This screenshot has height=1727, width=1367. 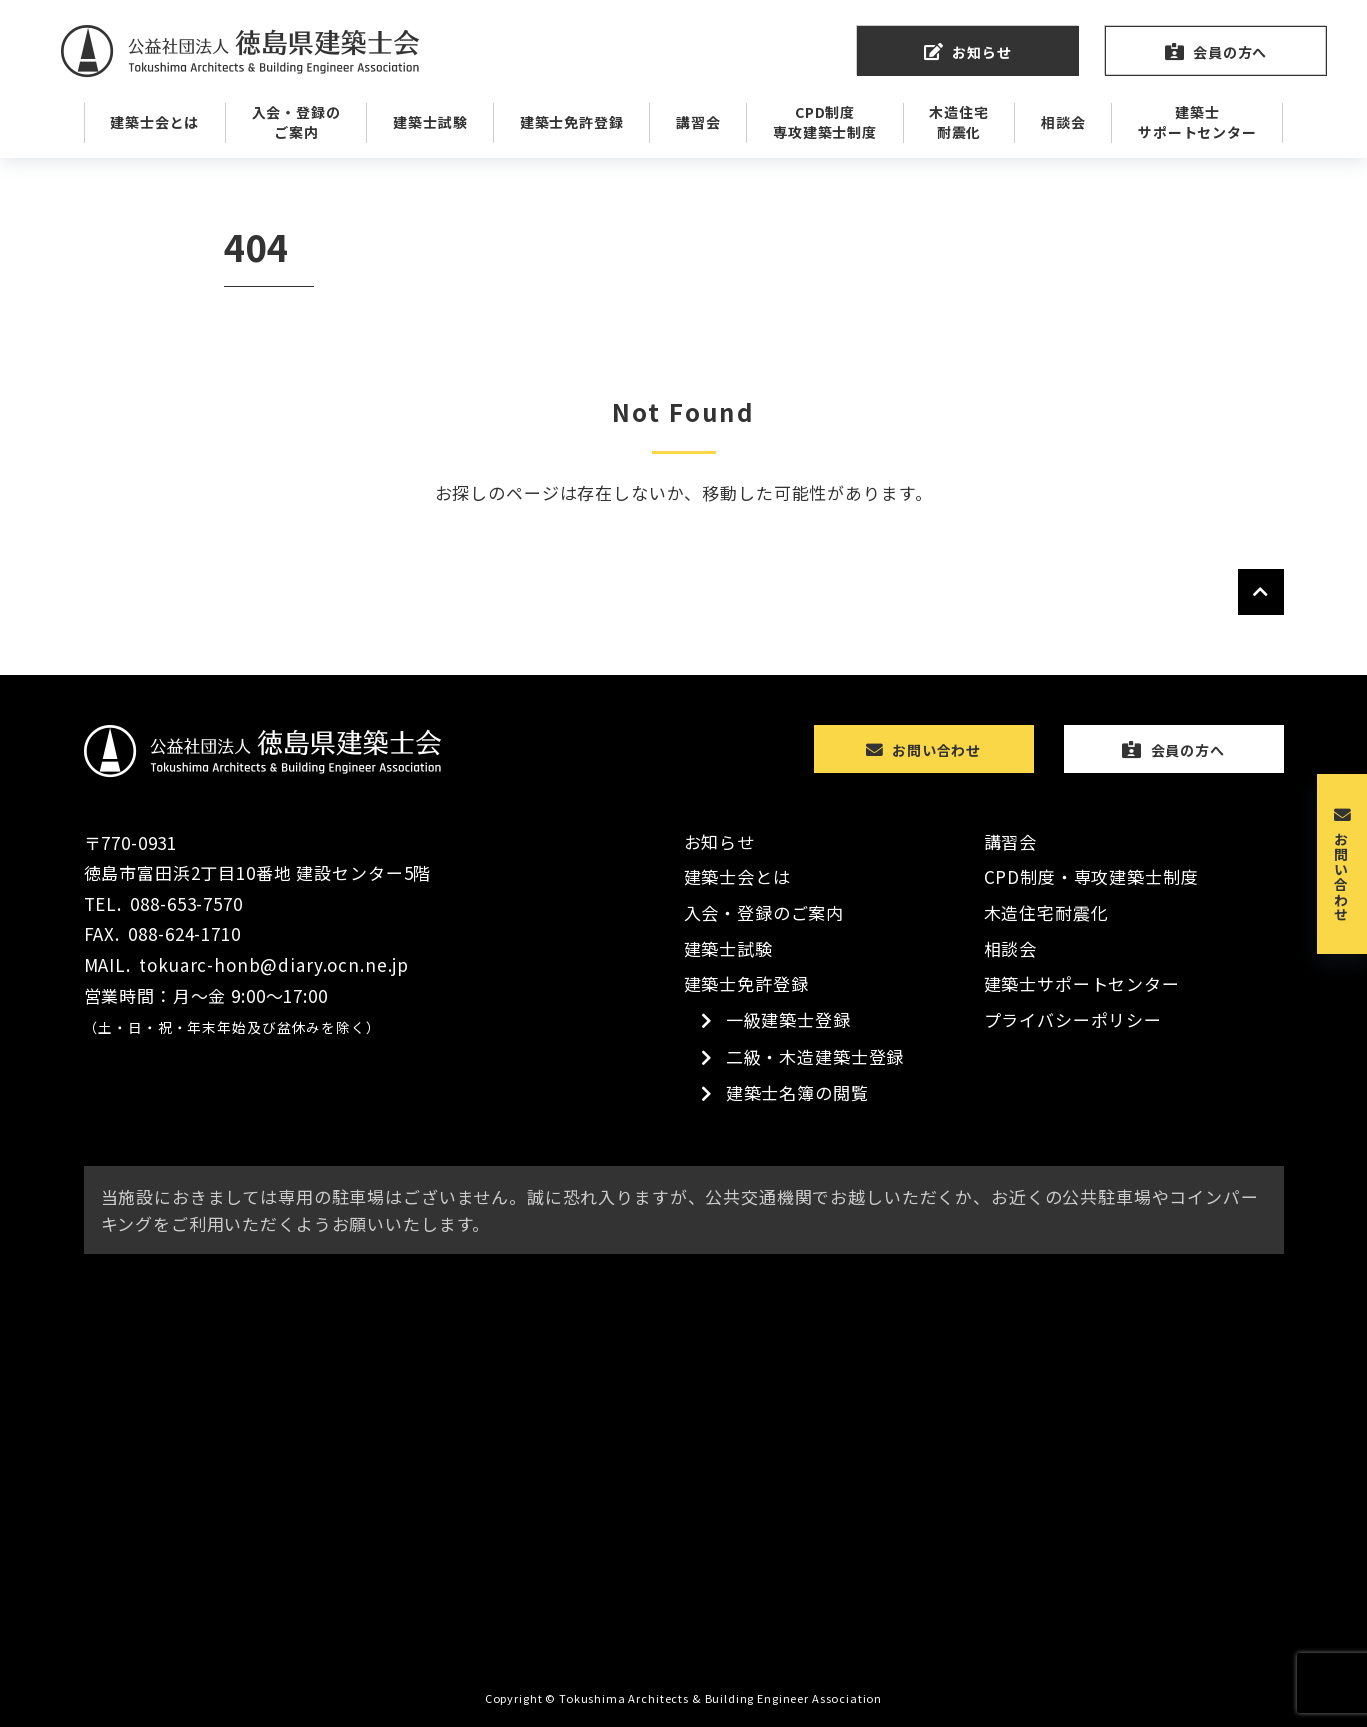 What do you see at coordinates (746, 983) in the screenshot?
I see `建築士免許登録` at bounding box center [746, 983].